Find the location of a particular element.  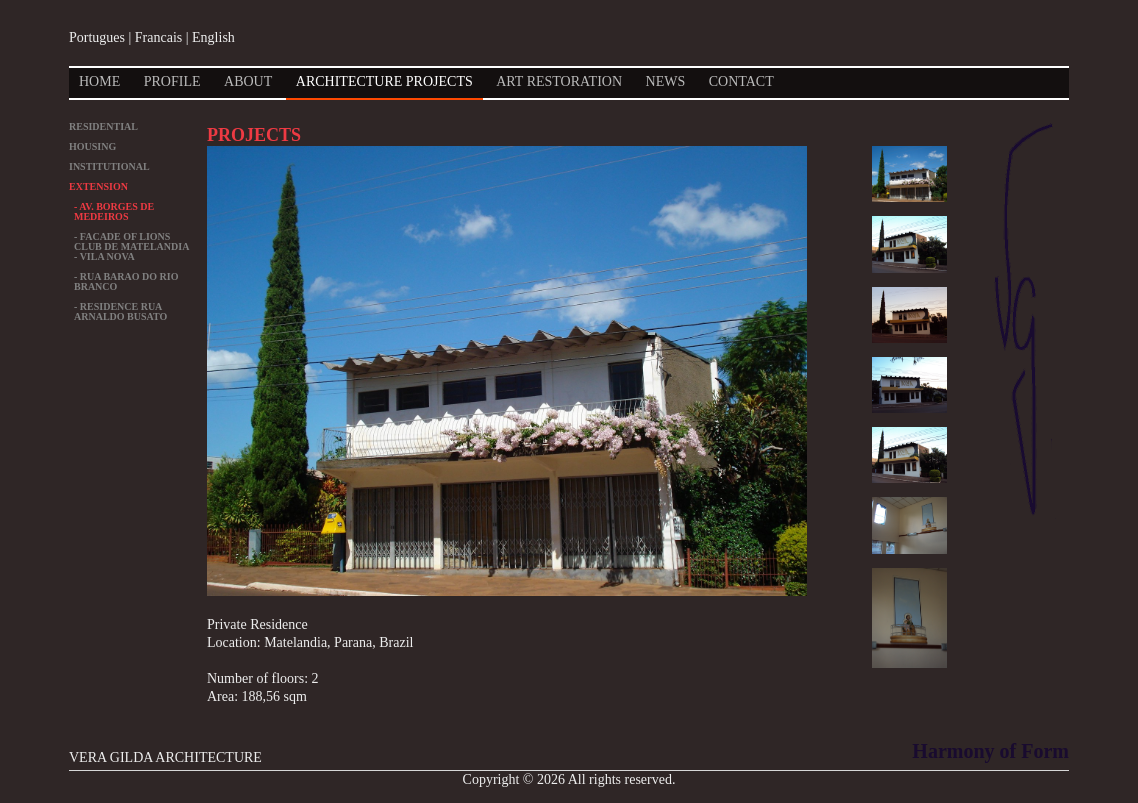

- Rua Barao do Rio Branco is located at coordinates (126, 281).